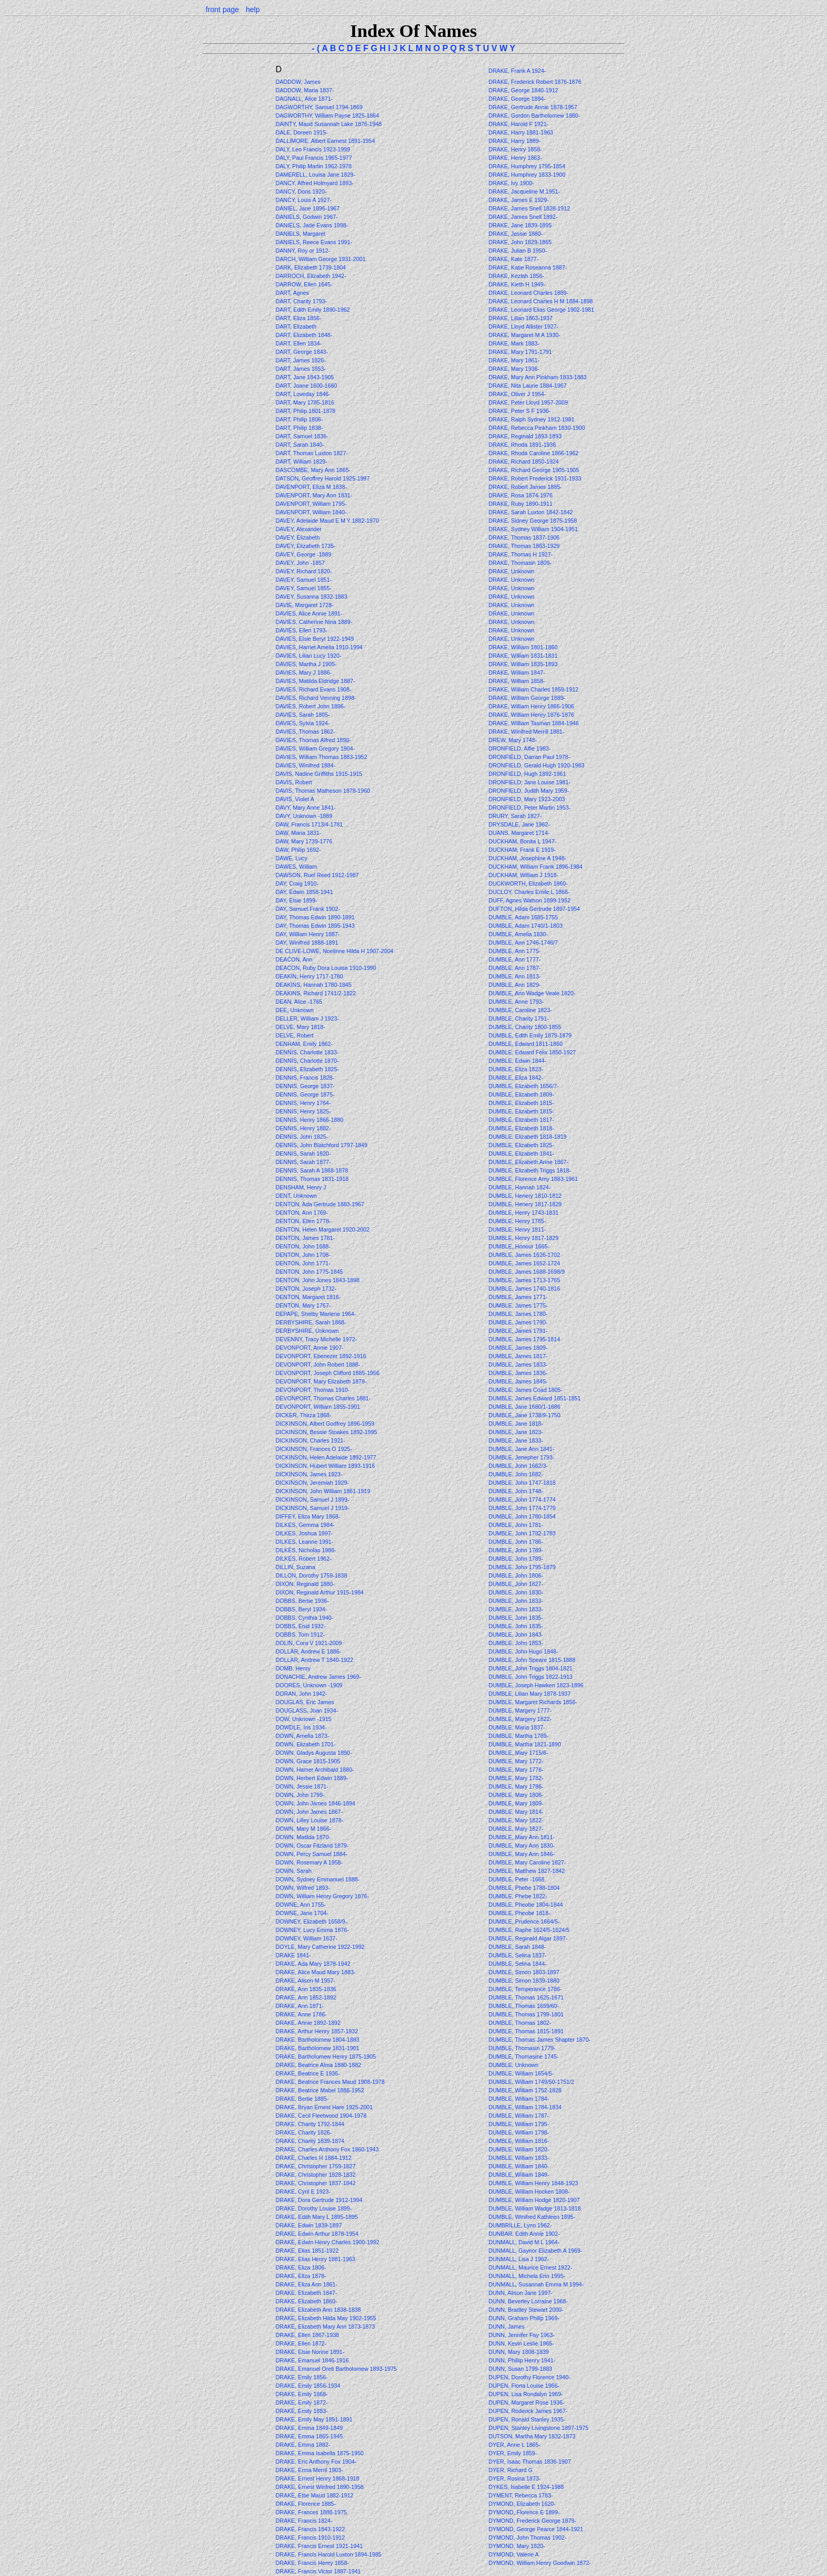 The width and height of the screenshot is (827, 2576). I want to click on DUMBLE, Adam 1740/1-1803, so click(525, 925).